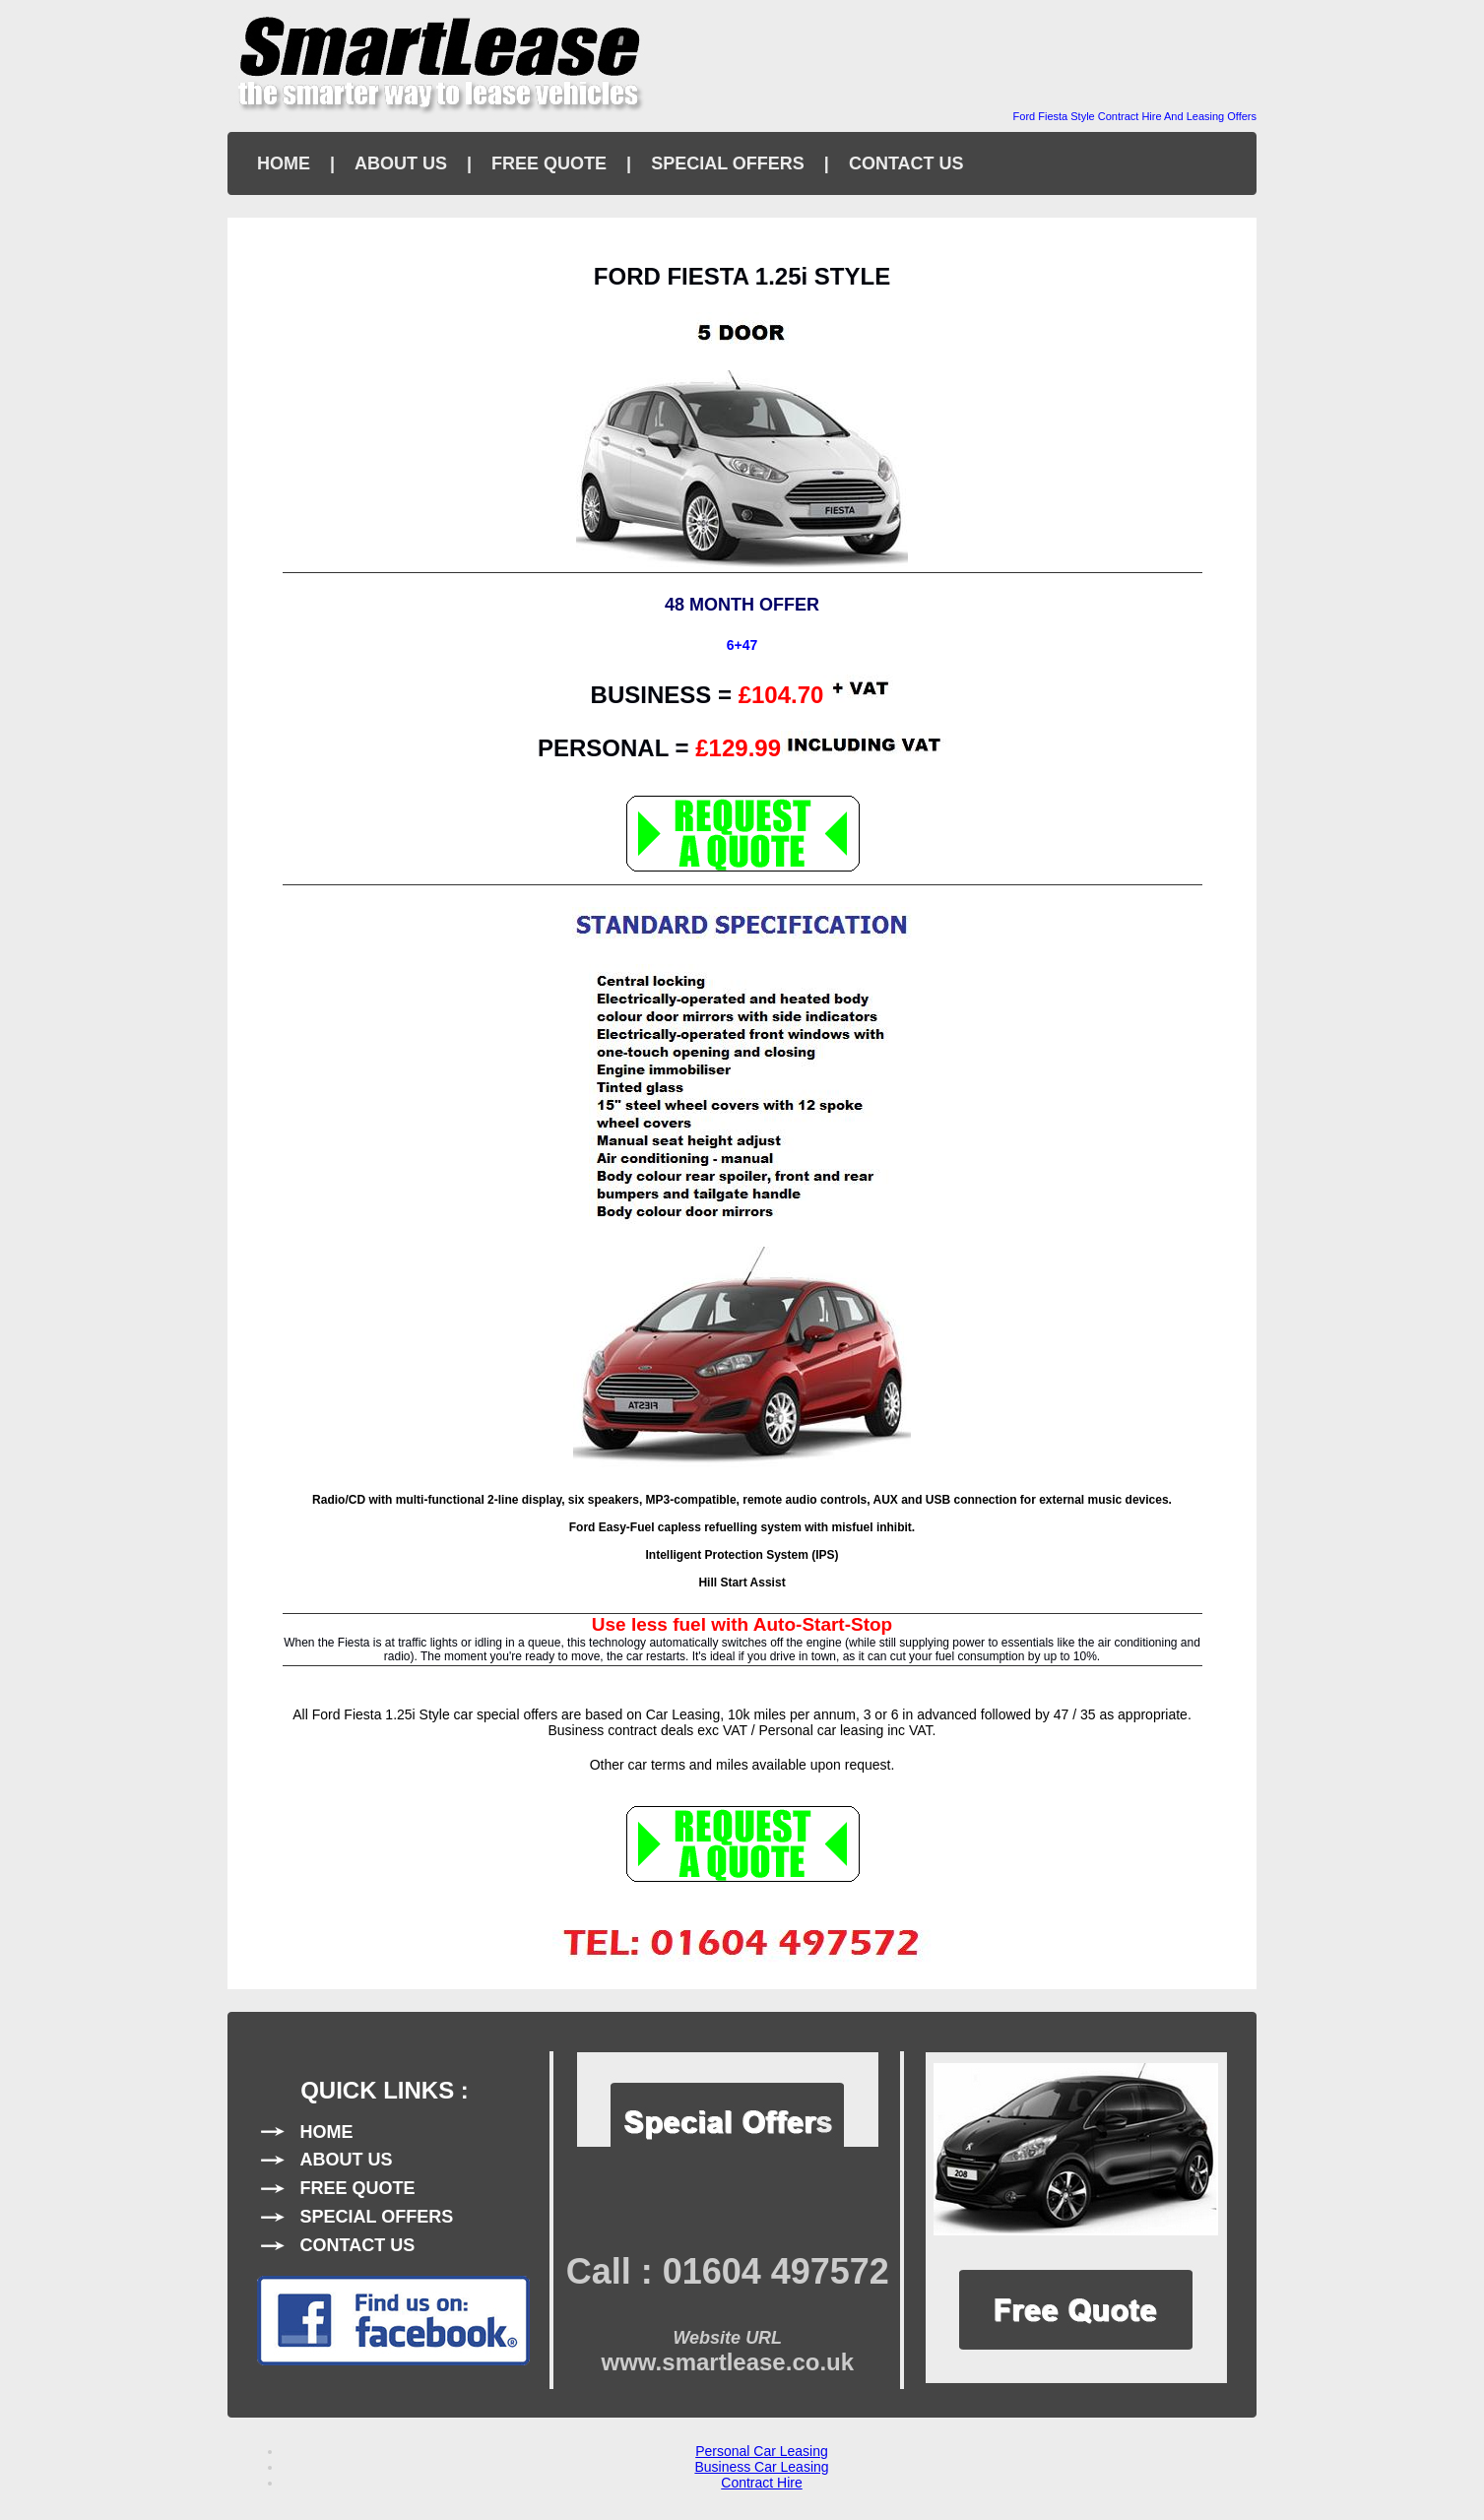 This screenshot has height=2520, width=1484. Describe the element at coordinates (906, 163) in the screenshot. I see `CONTACT US` at that location.